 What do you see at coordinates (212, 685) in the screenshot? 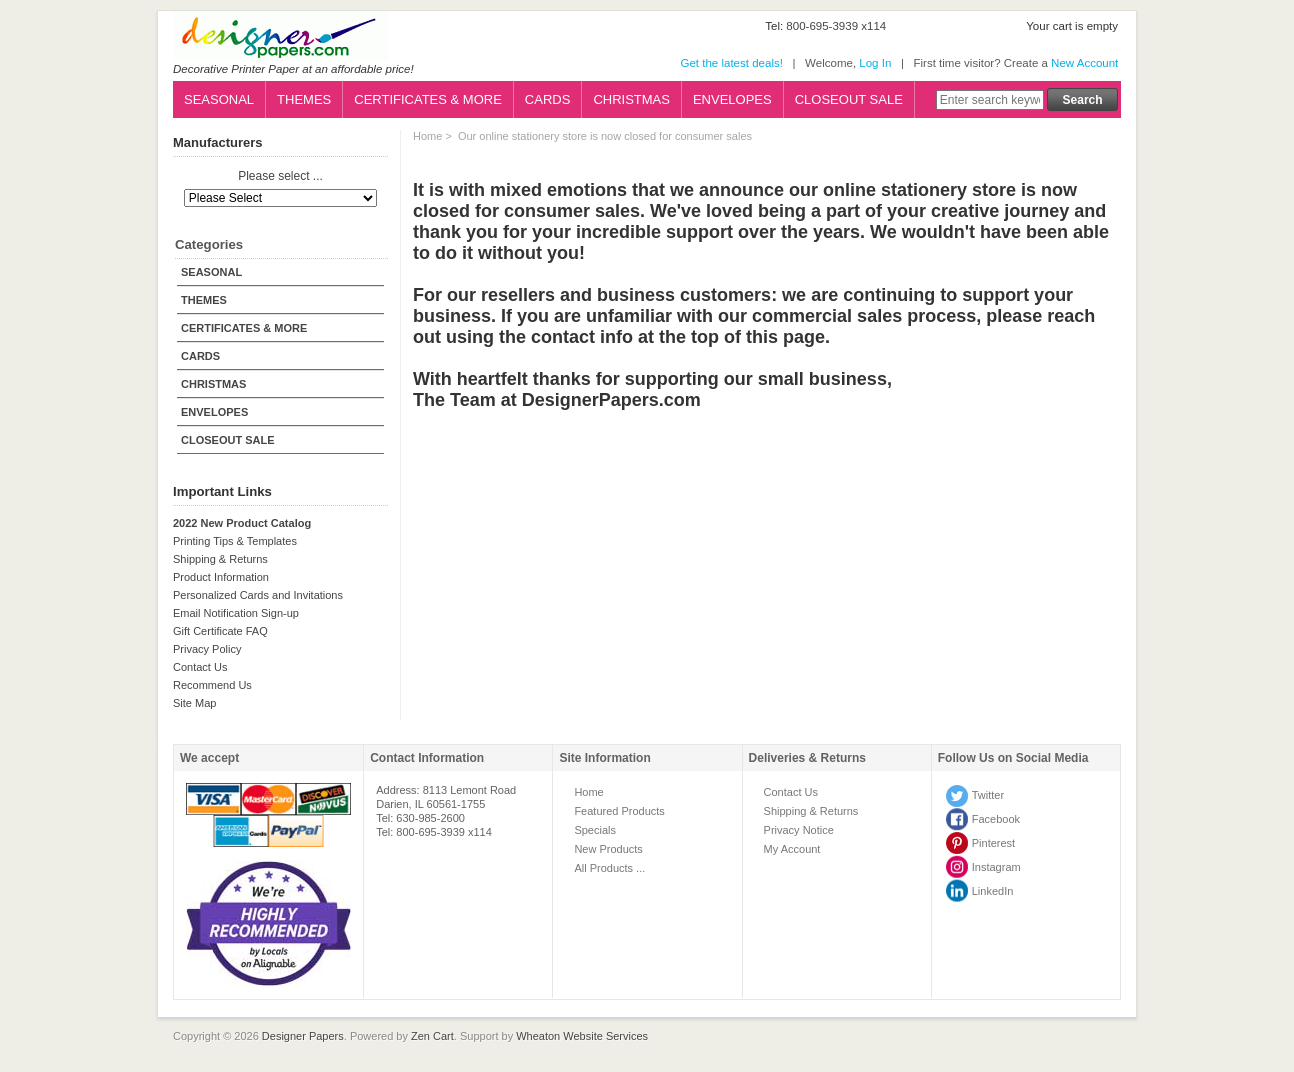
I see `Recommend Us` at bounding box center [212, 685].